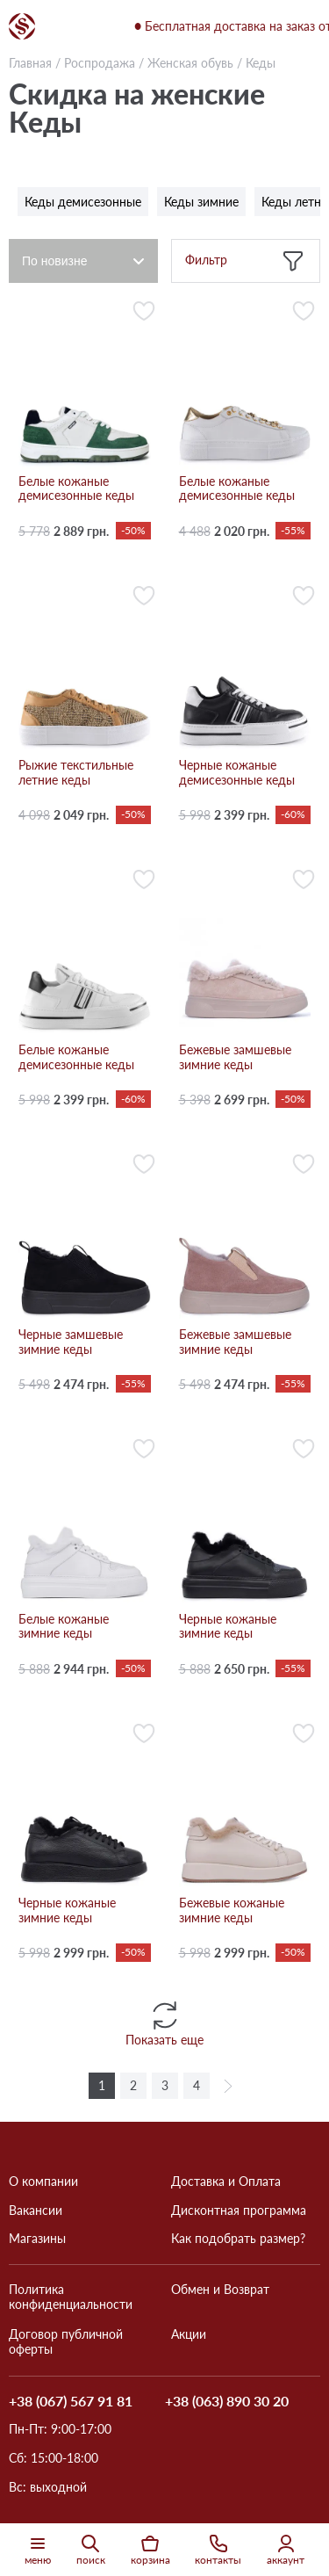  What do you see at coordinates (66, 2341) in the screenshot?
I see `Договор публичной оферты` at bounding box center [66, 2341].